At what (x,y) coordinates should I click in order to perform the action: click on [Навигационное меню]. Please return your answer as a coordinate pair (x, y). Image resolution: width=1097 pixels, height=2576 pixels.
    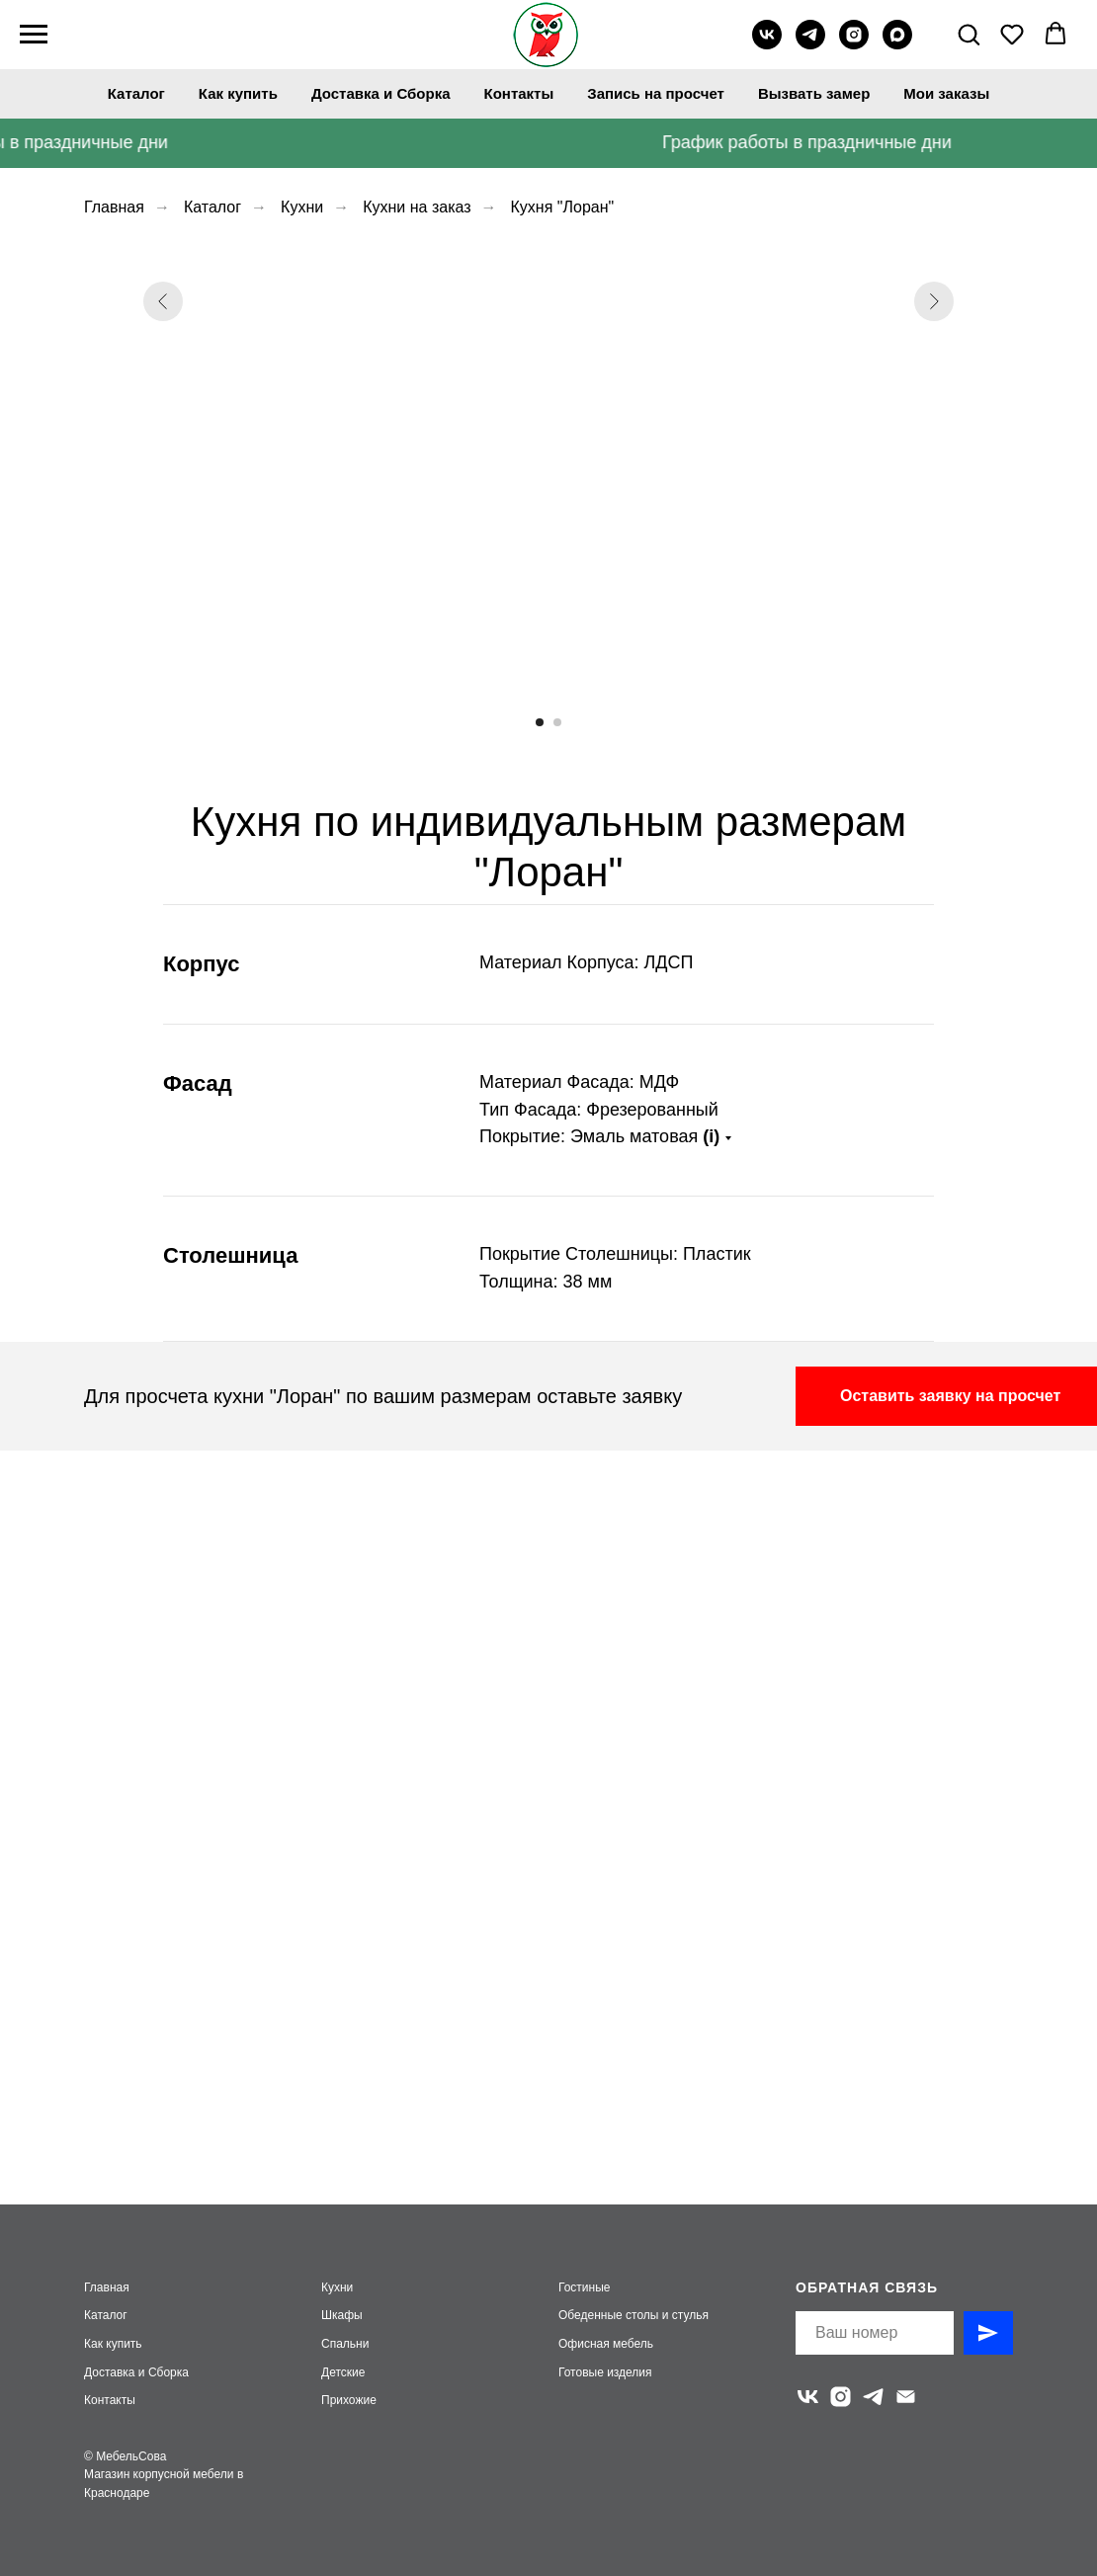
    Looking at the image, I should click on (33, 34).